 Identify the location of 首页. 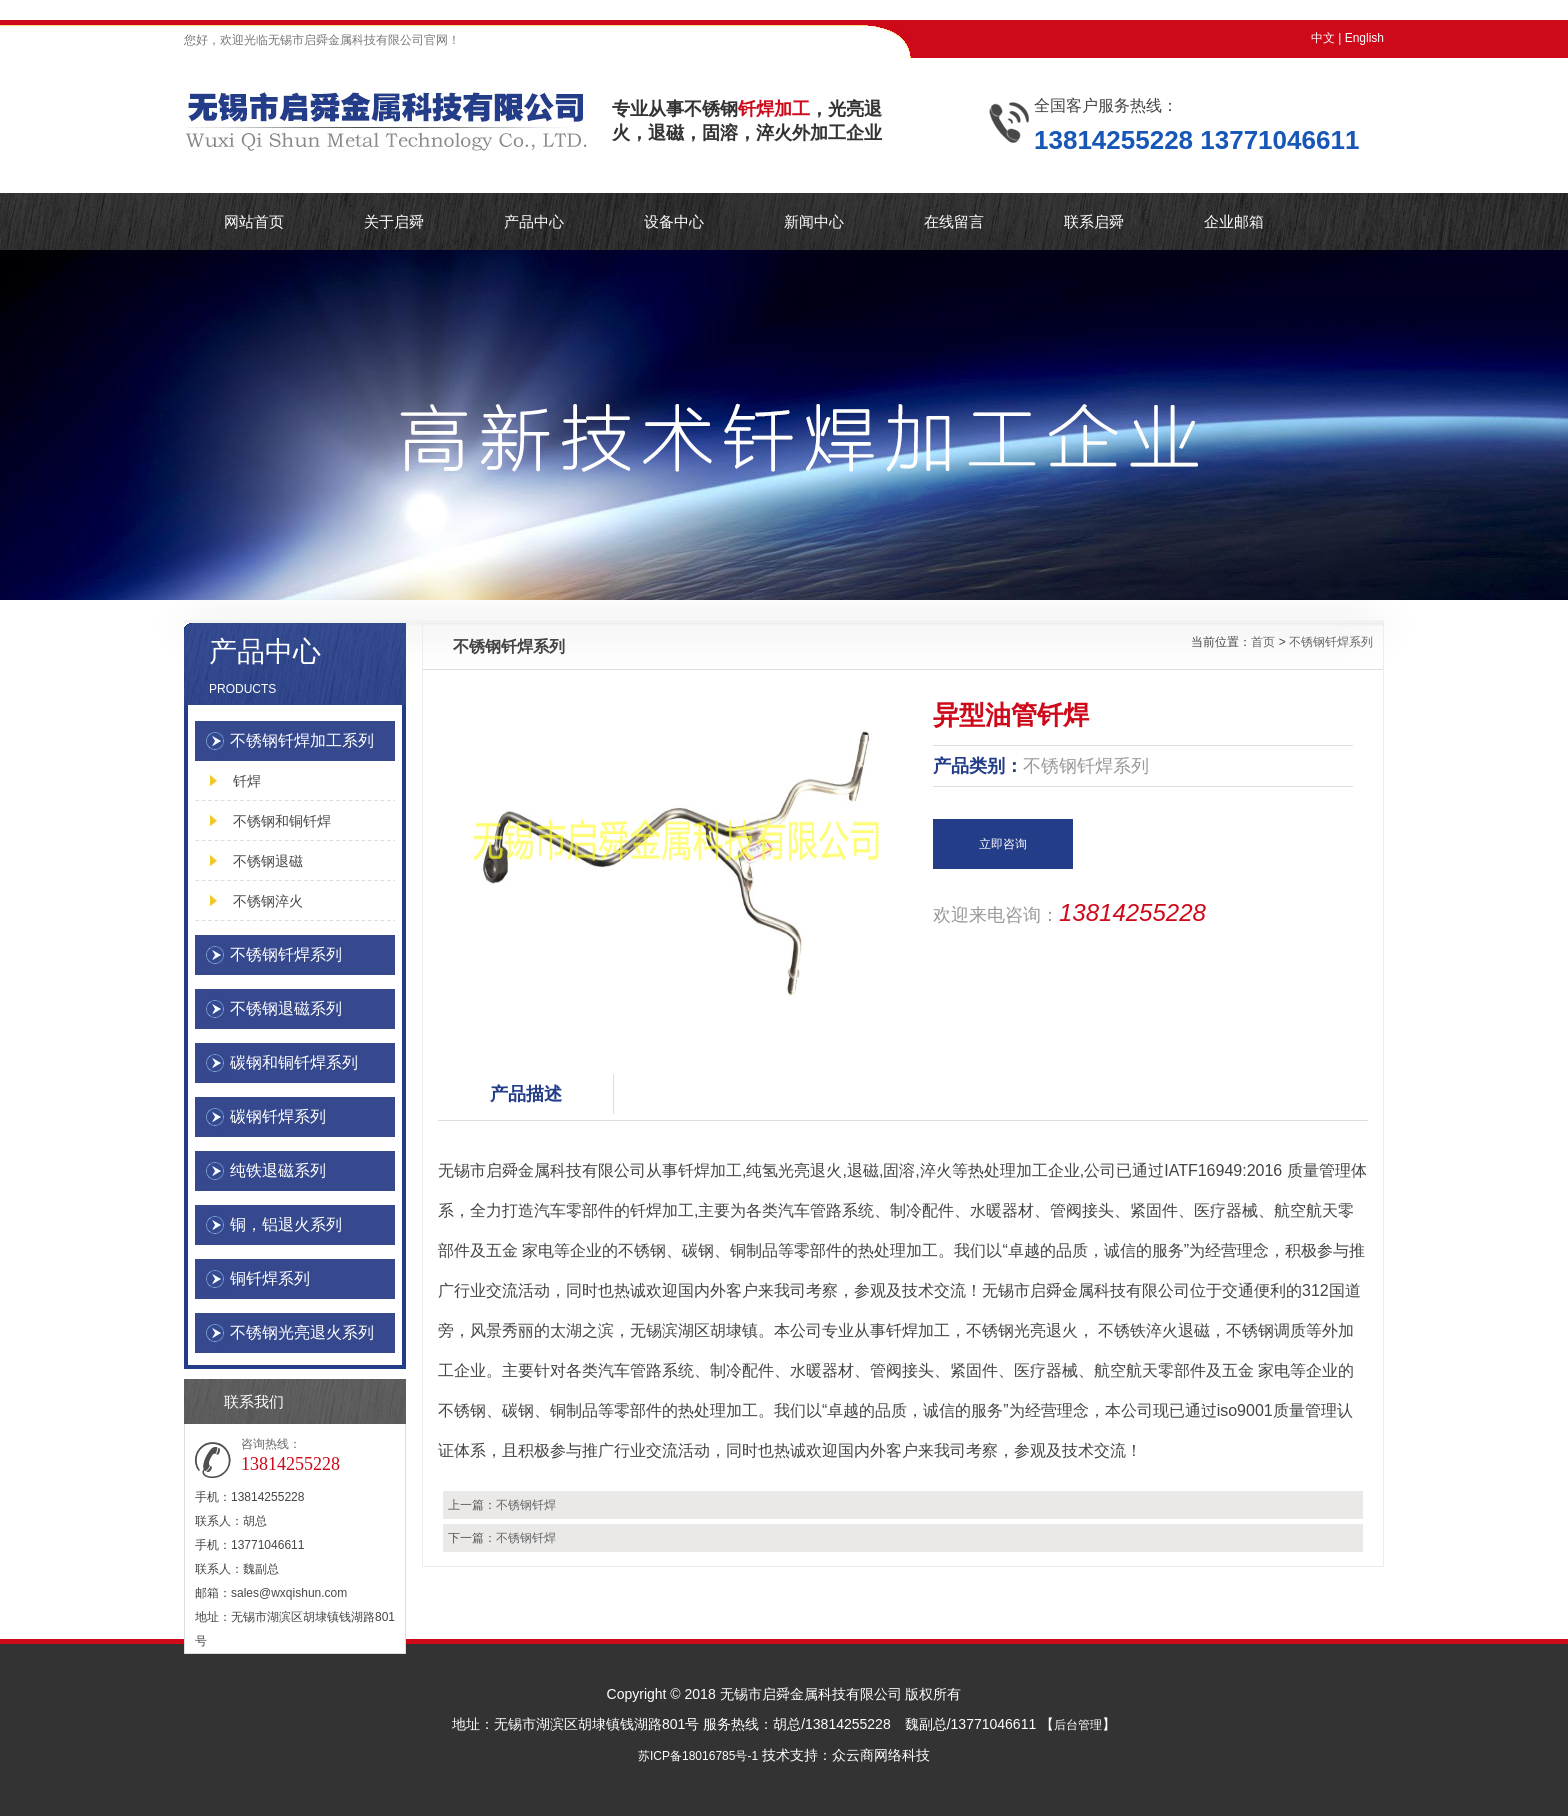
(1263, 642).